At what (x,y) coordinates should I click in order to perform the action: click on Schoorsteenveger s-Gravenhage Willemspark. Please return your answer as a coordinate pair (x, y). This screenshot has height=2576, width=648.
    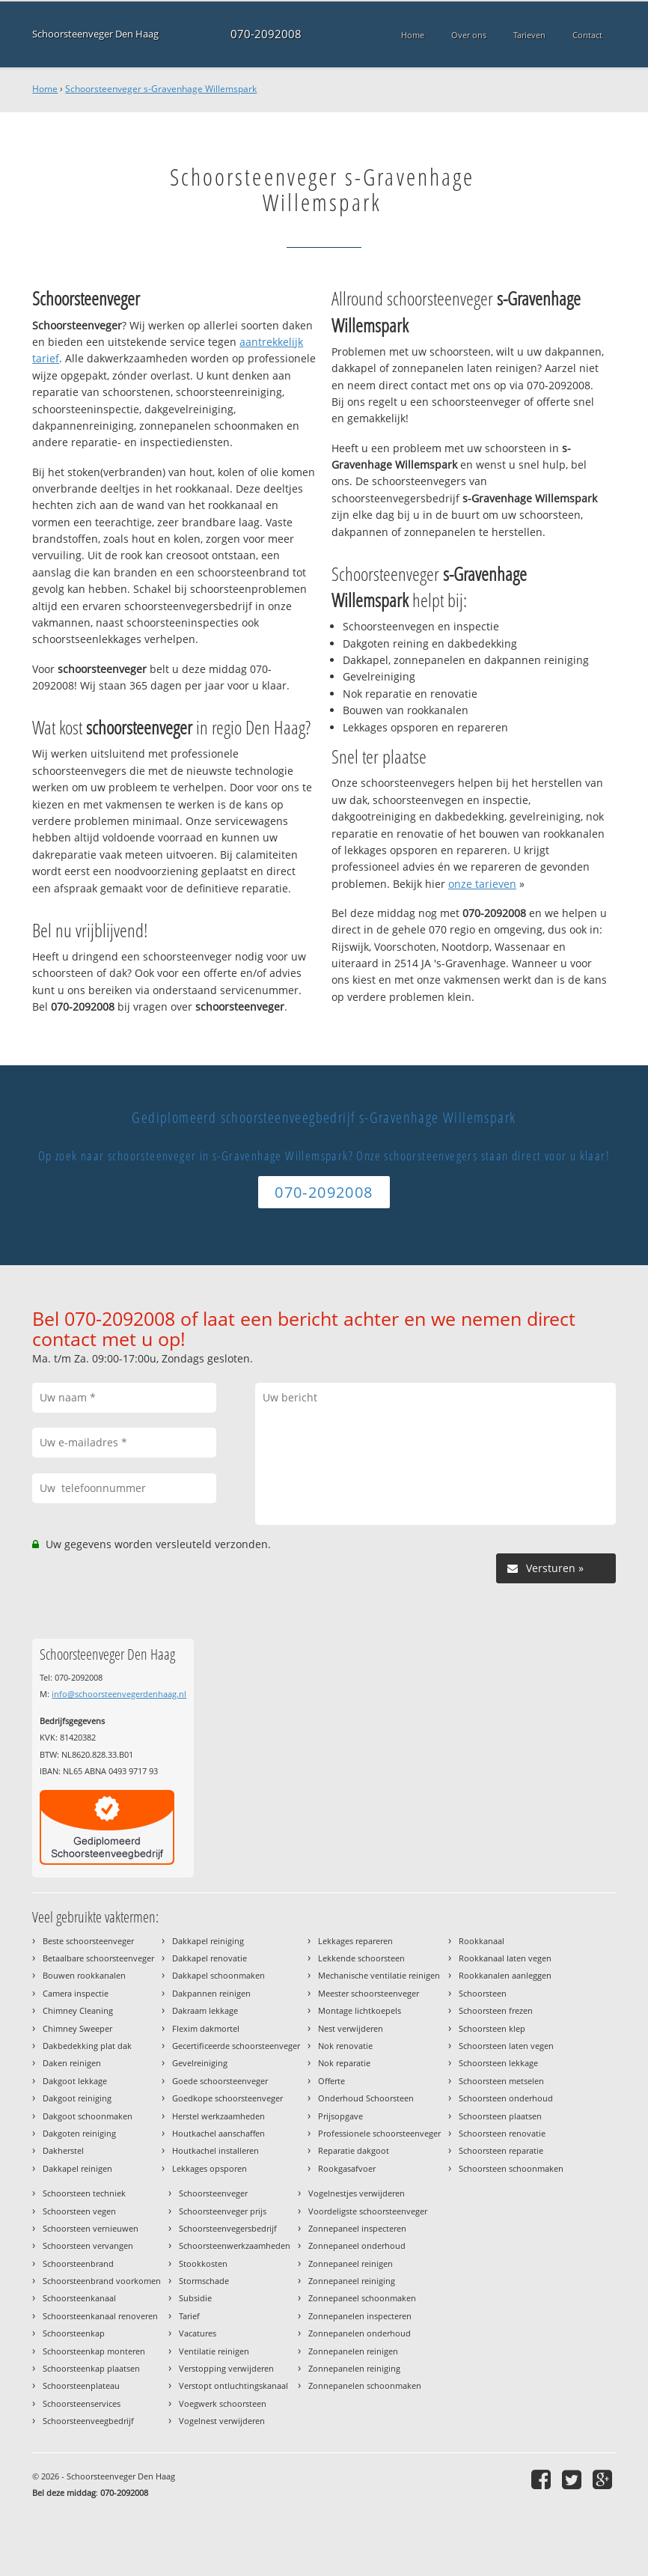
    Looking at the image, I should click on (161, 88).